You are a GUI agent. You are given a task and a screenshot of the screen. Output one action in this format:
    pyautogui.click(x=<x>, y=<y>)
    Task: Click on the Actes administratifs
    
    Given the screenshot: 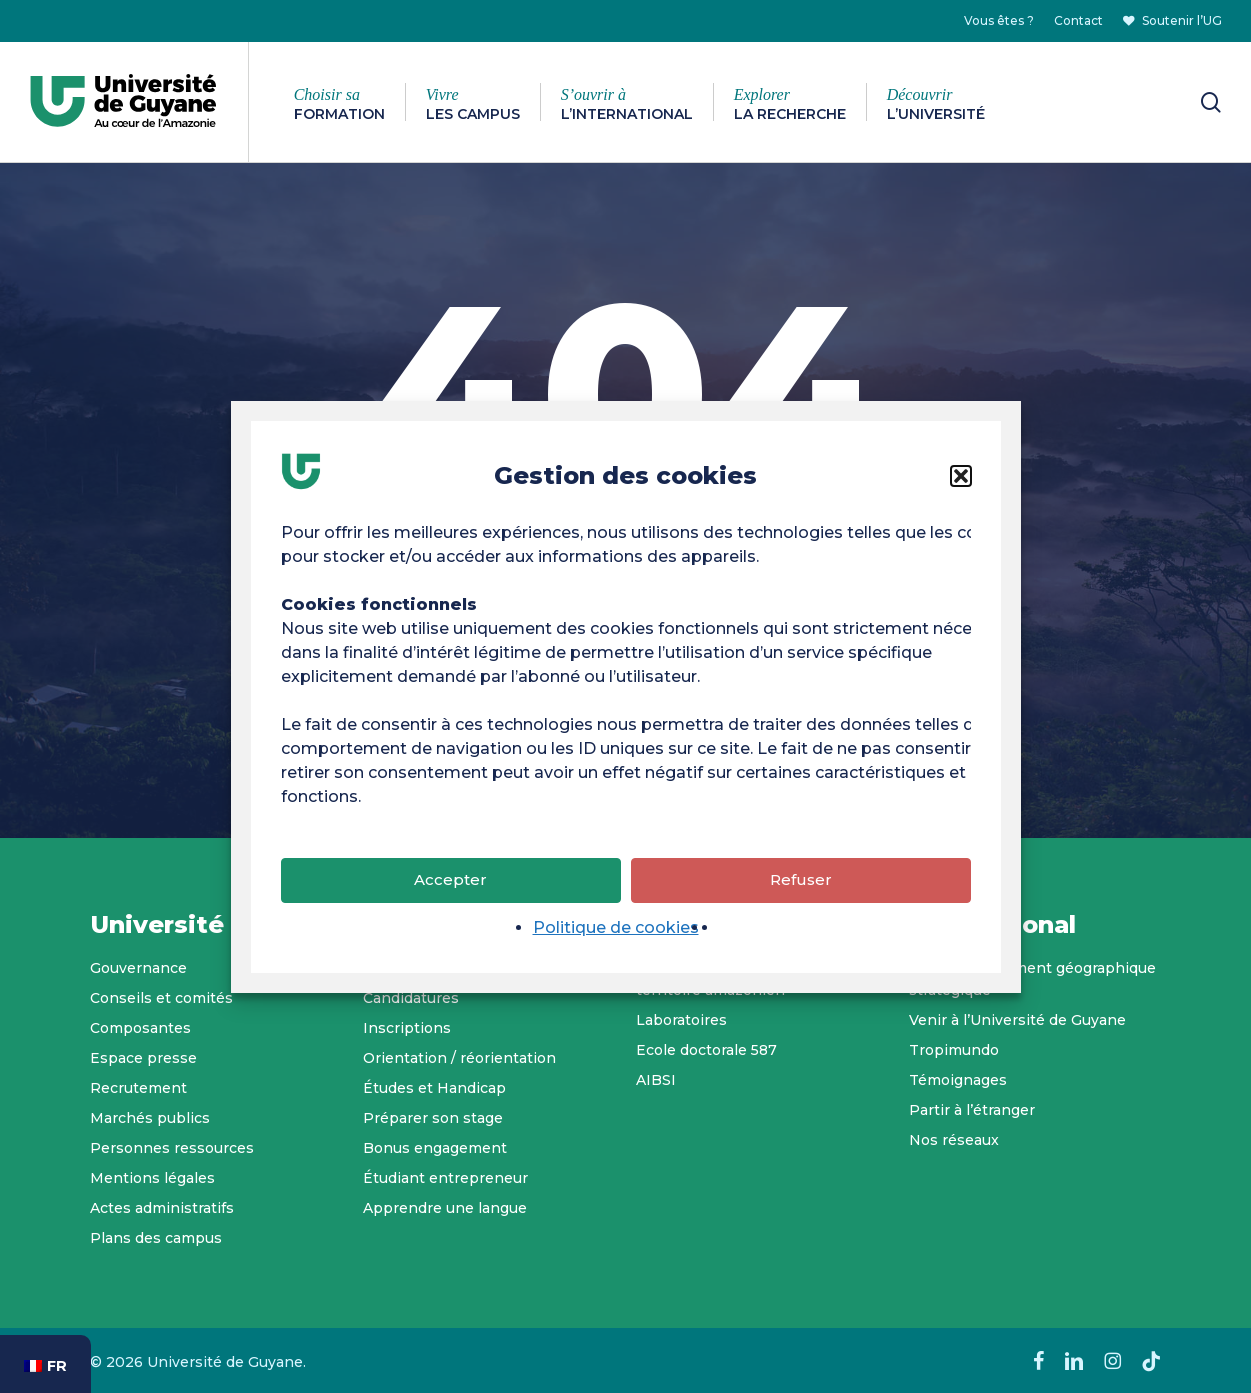 What is the action you would take?
    pyautogui.click(x=162, y=1208)
    